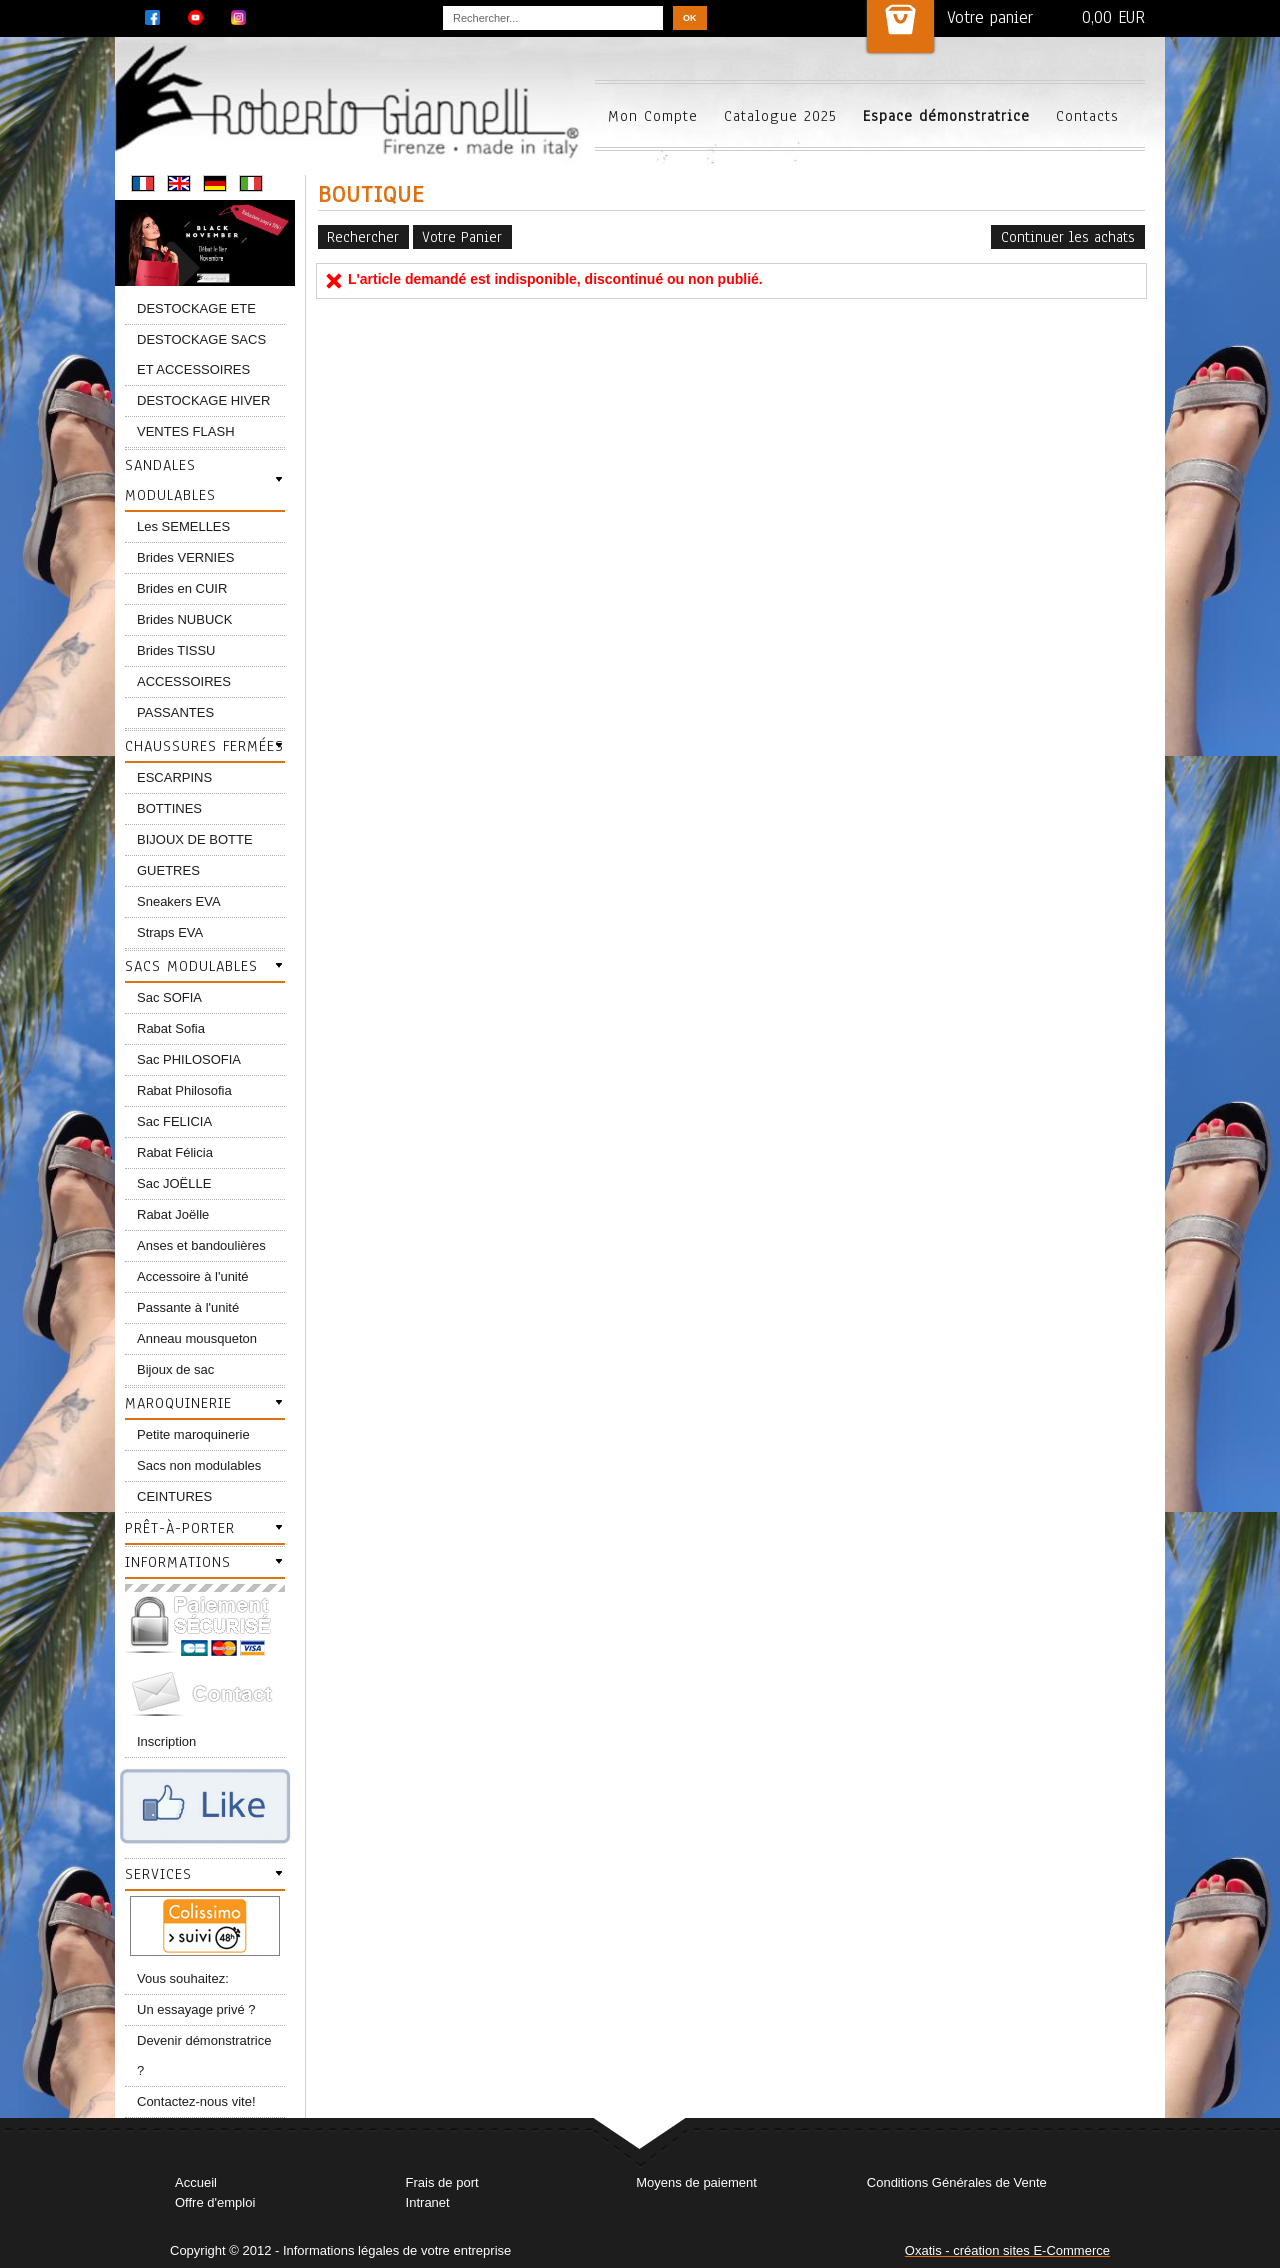  Describe the element at coordinates (193, 1276) in the screenshot. I see `Accessoire à l'unité` at that location.